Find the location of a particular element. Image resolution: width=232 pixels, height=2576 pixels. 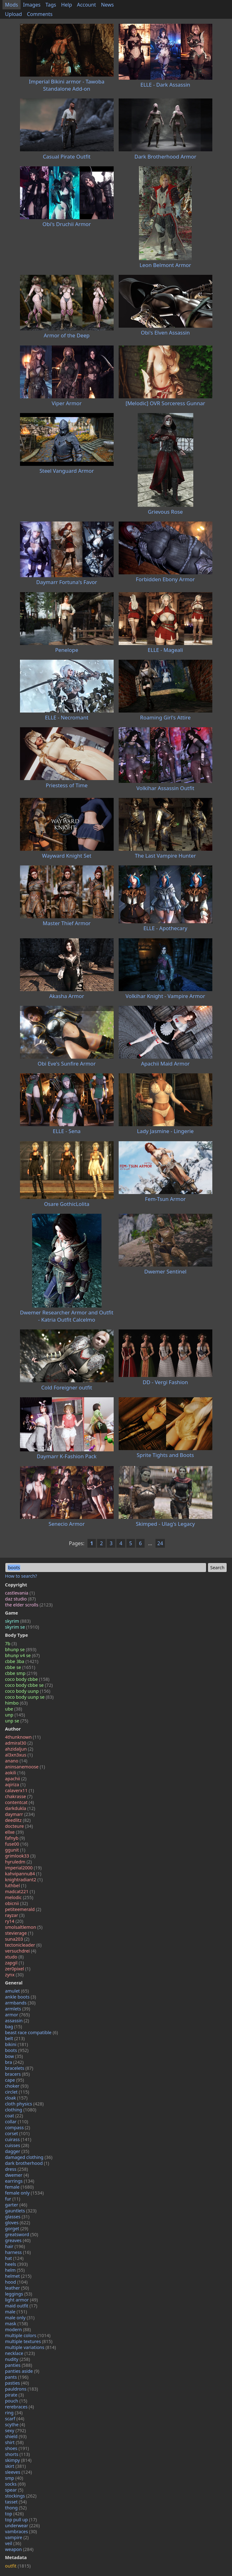

coco body uunp is located at coordinates (27, 1691).